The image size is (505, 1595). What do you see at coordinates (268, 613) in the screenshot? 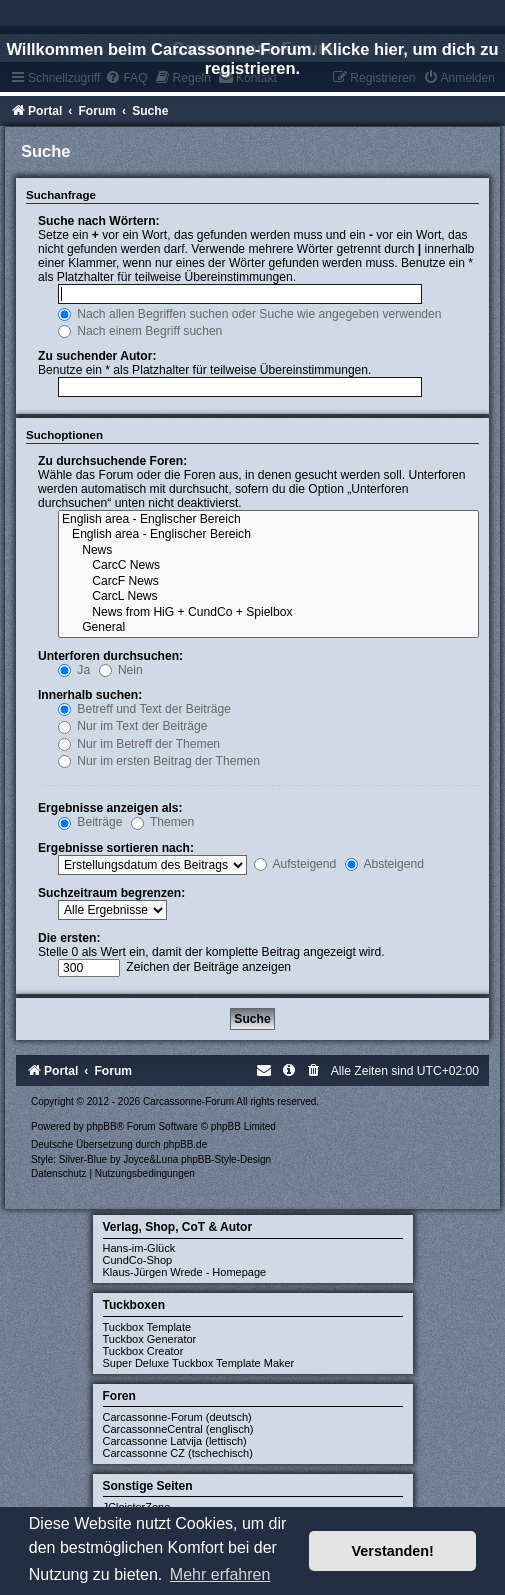
I see `News from HiG + CundCo + Spielbox` at bounding box center [268, 613].